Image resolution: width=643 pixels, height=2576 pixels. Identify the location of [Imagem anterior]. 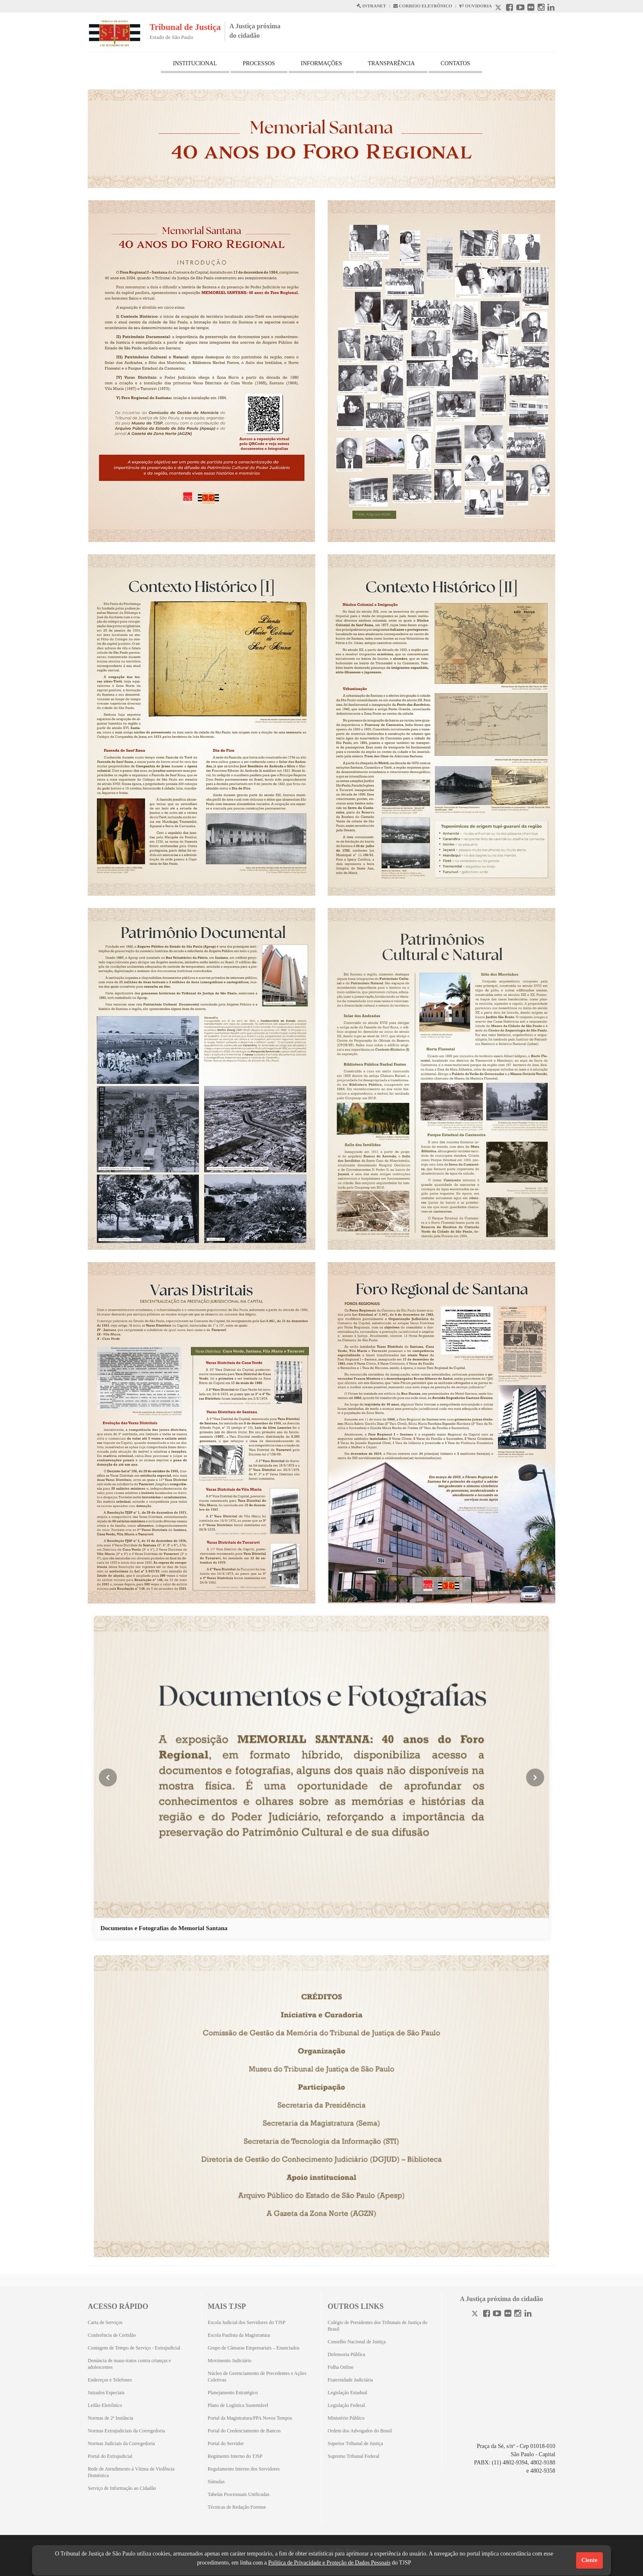
(108, 1777).